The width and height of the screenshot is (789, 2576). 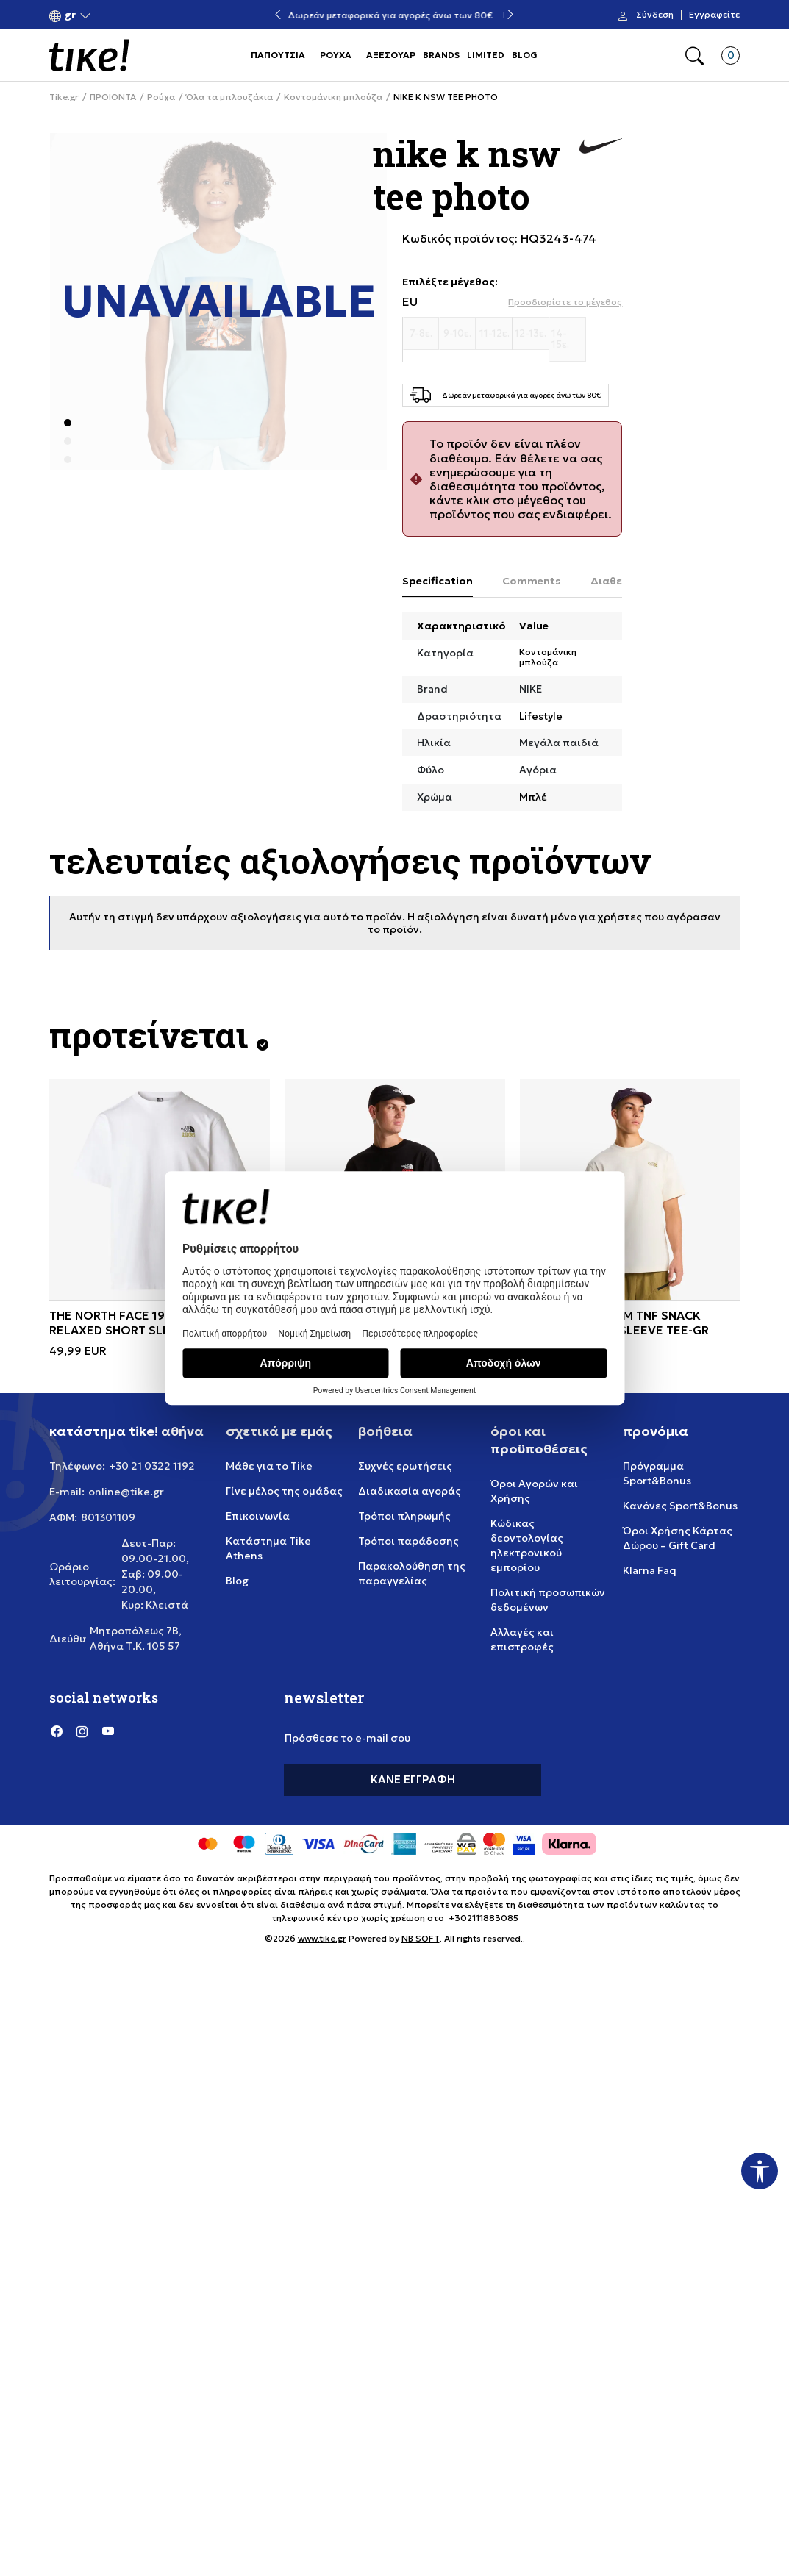 What do you see at coordinates (390, 54) in the screenshot?
I see `ΑΞΕΣΟΥΑΡ` at bounding box center [390, 54].